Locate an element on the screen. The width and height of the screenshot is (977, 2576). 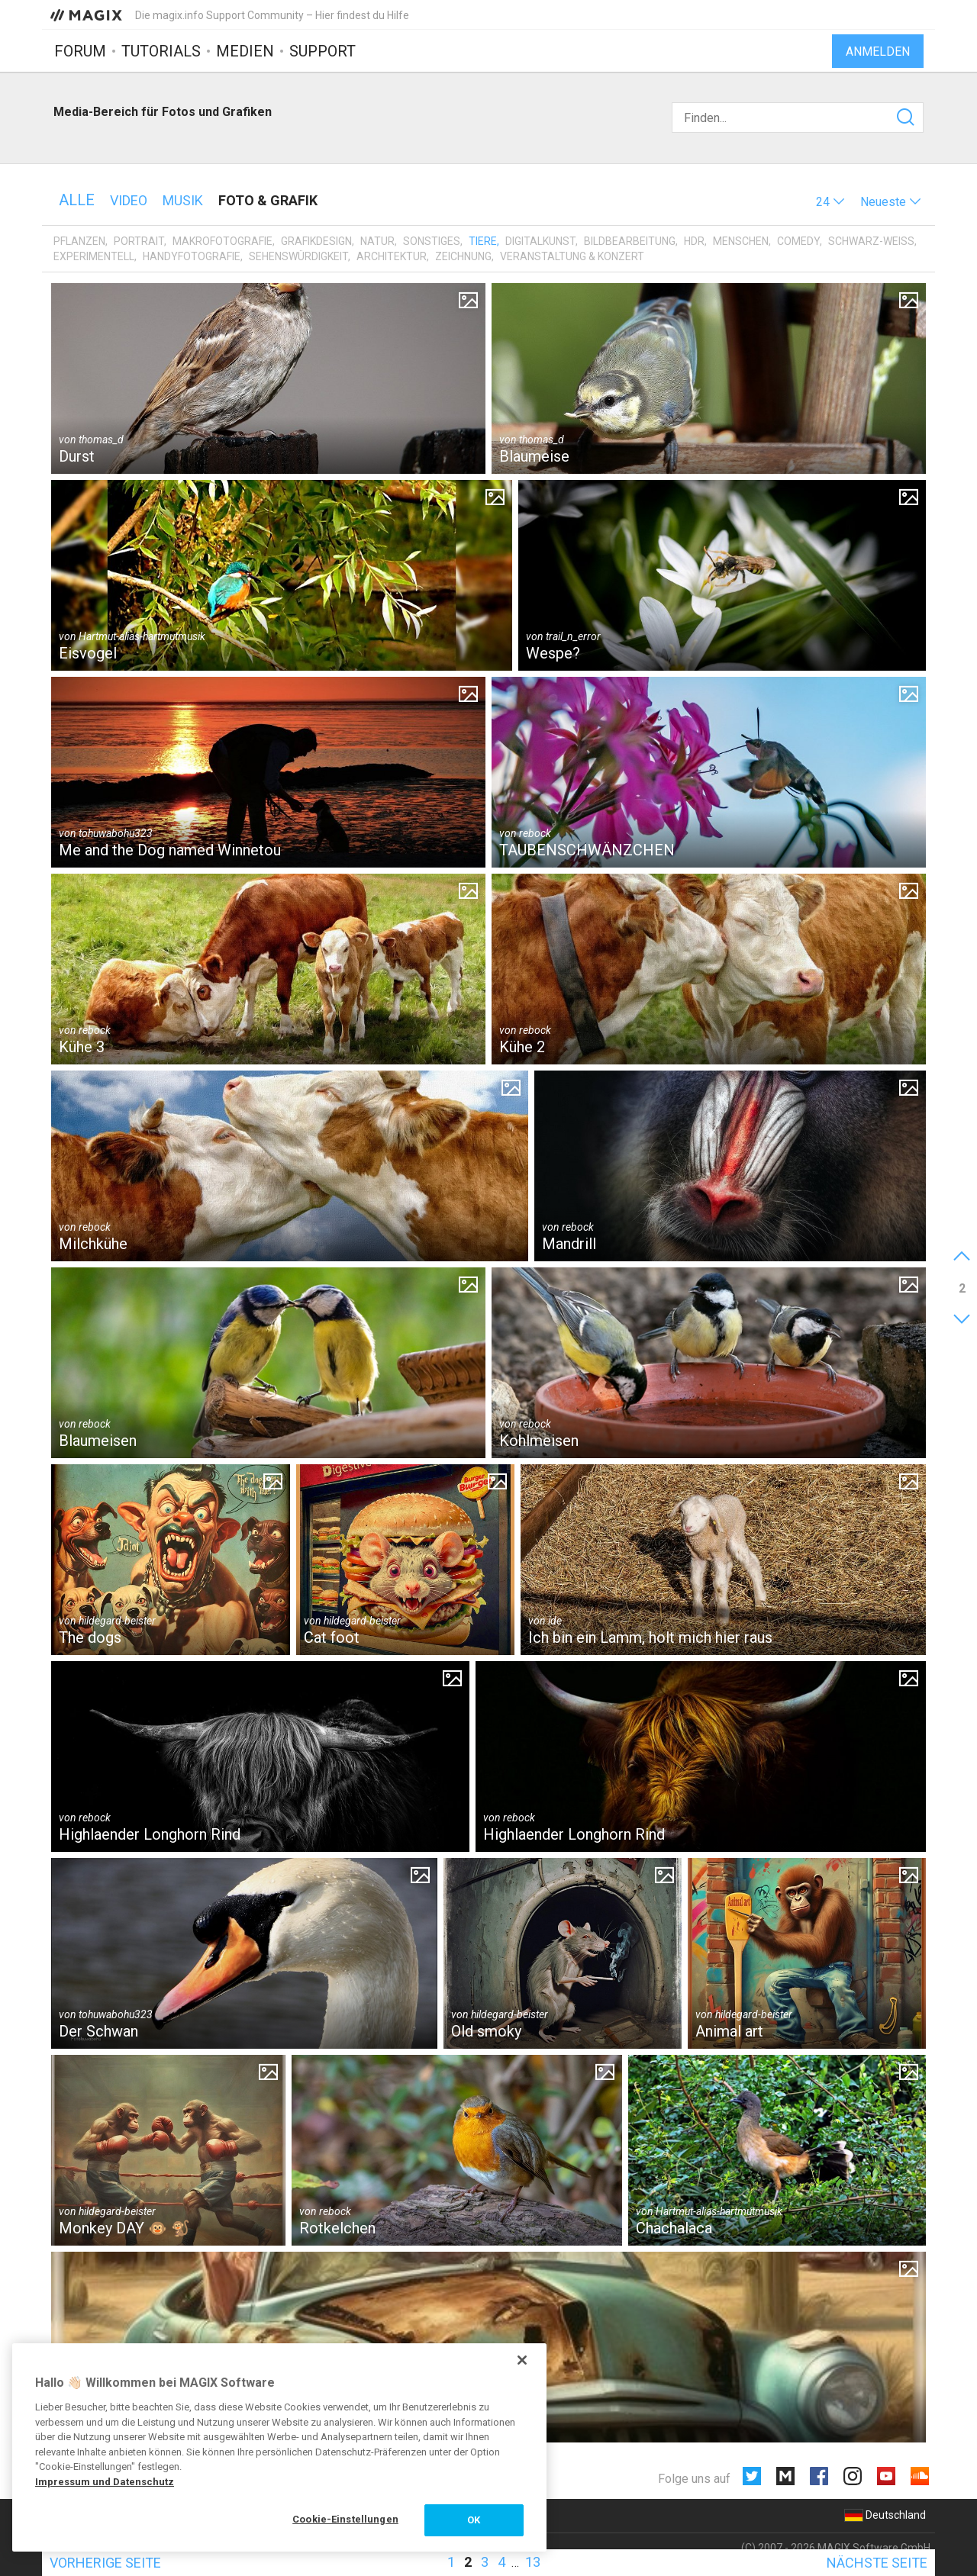
Anmelden is located at coordinates (878, 51).